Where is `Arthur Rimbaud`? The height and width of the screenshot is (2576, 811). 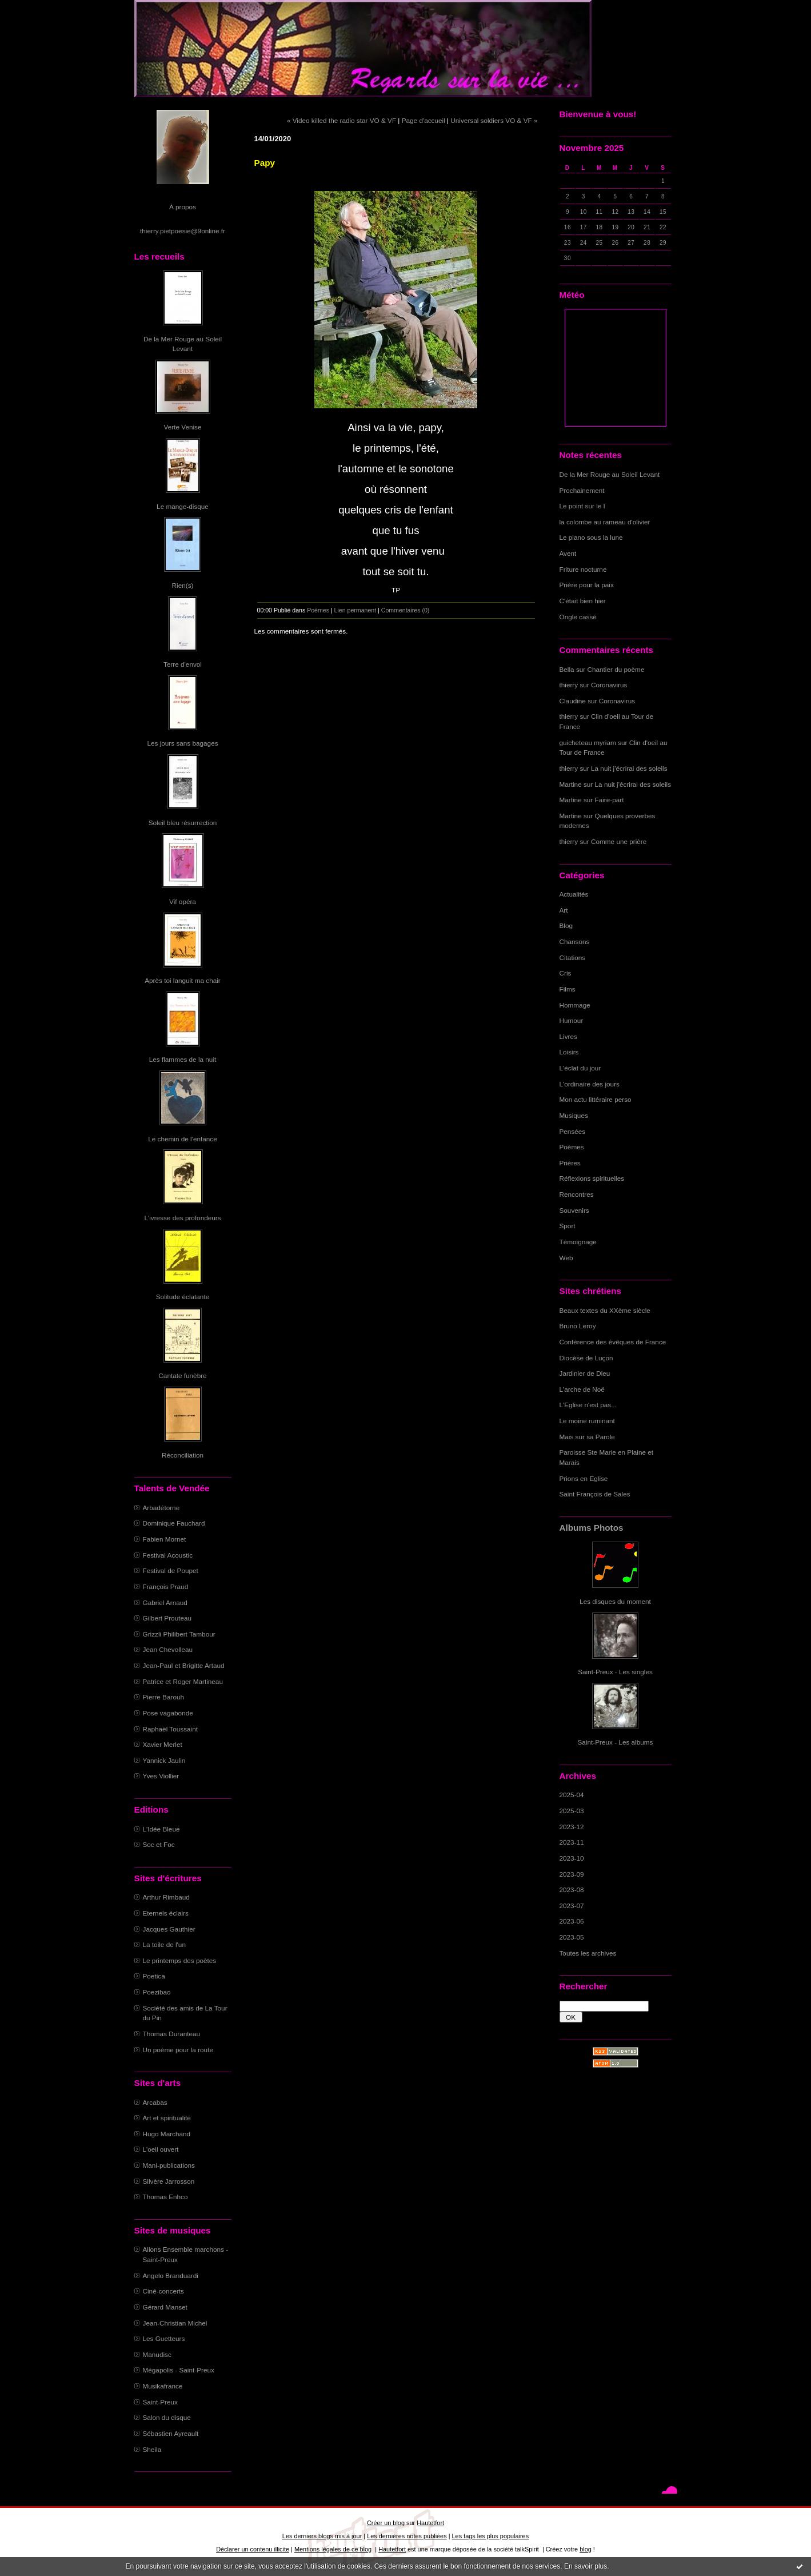
Arthur Rimbaud is located at coordinates (166, 1897).